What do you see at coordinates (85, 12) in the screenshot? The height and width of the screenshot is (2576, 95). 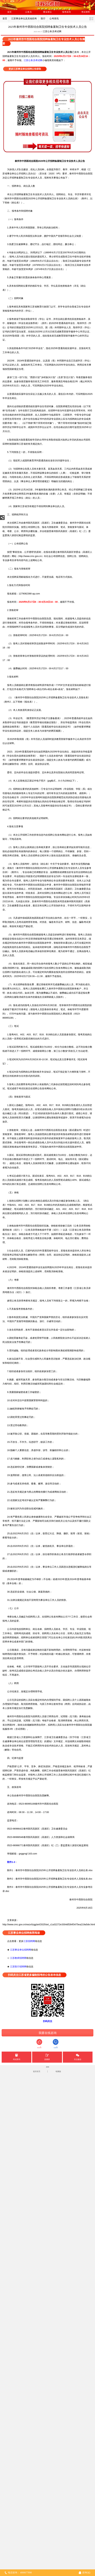 I see `考试资料` at bounding box center [85, 12].